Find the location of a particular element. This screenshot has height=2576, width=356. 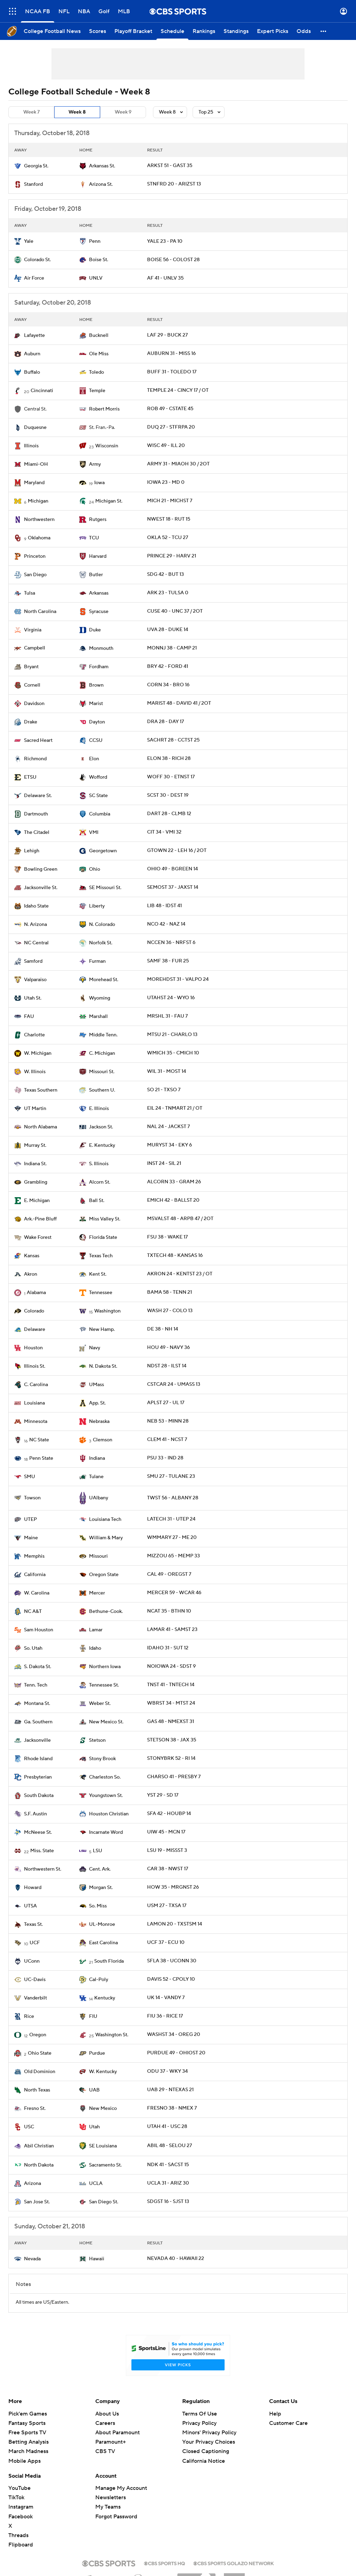

SCST 30 - DEST 19 is located at coordinates (167, 795).